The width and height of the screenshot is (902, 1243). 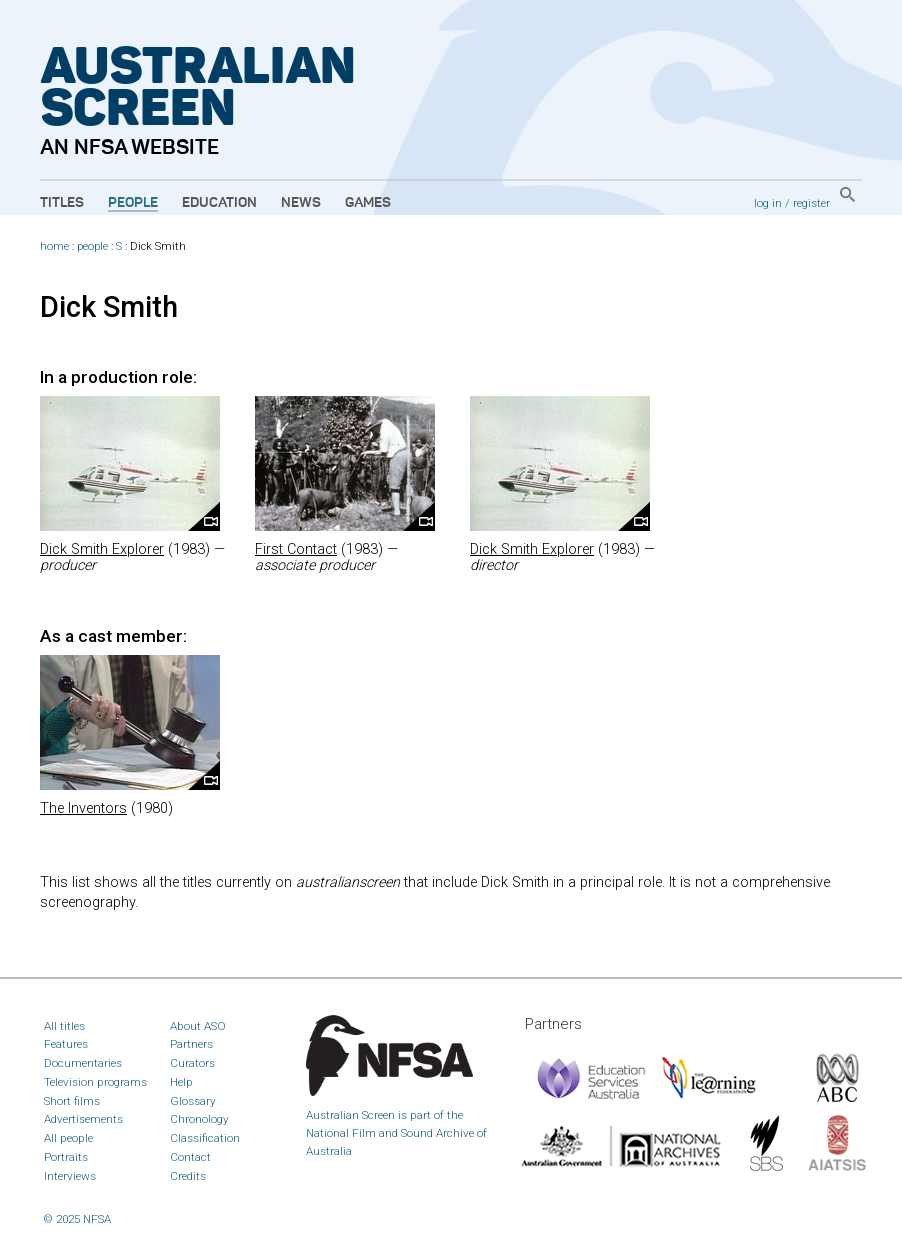 What do you see at coordinates (188, 1176) in the screenshot?
I see `Credits` at bounding box center [188, 1176].